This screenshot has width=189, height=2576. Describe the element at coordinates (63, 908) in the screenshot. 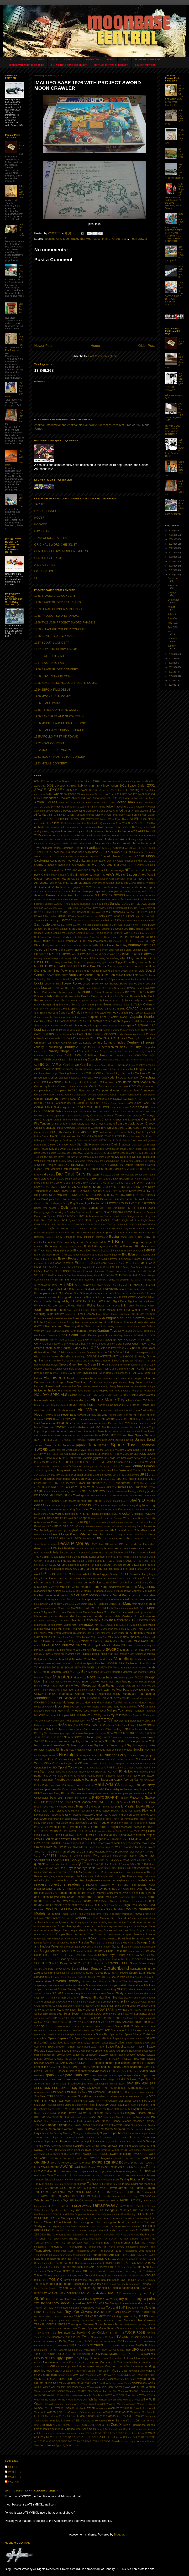

I see `BANDAI DIE CAST THUNDERBIRD 4` at that location.